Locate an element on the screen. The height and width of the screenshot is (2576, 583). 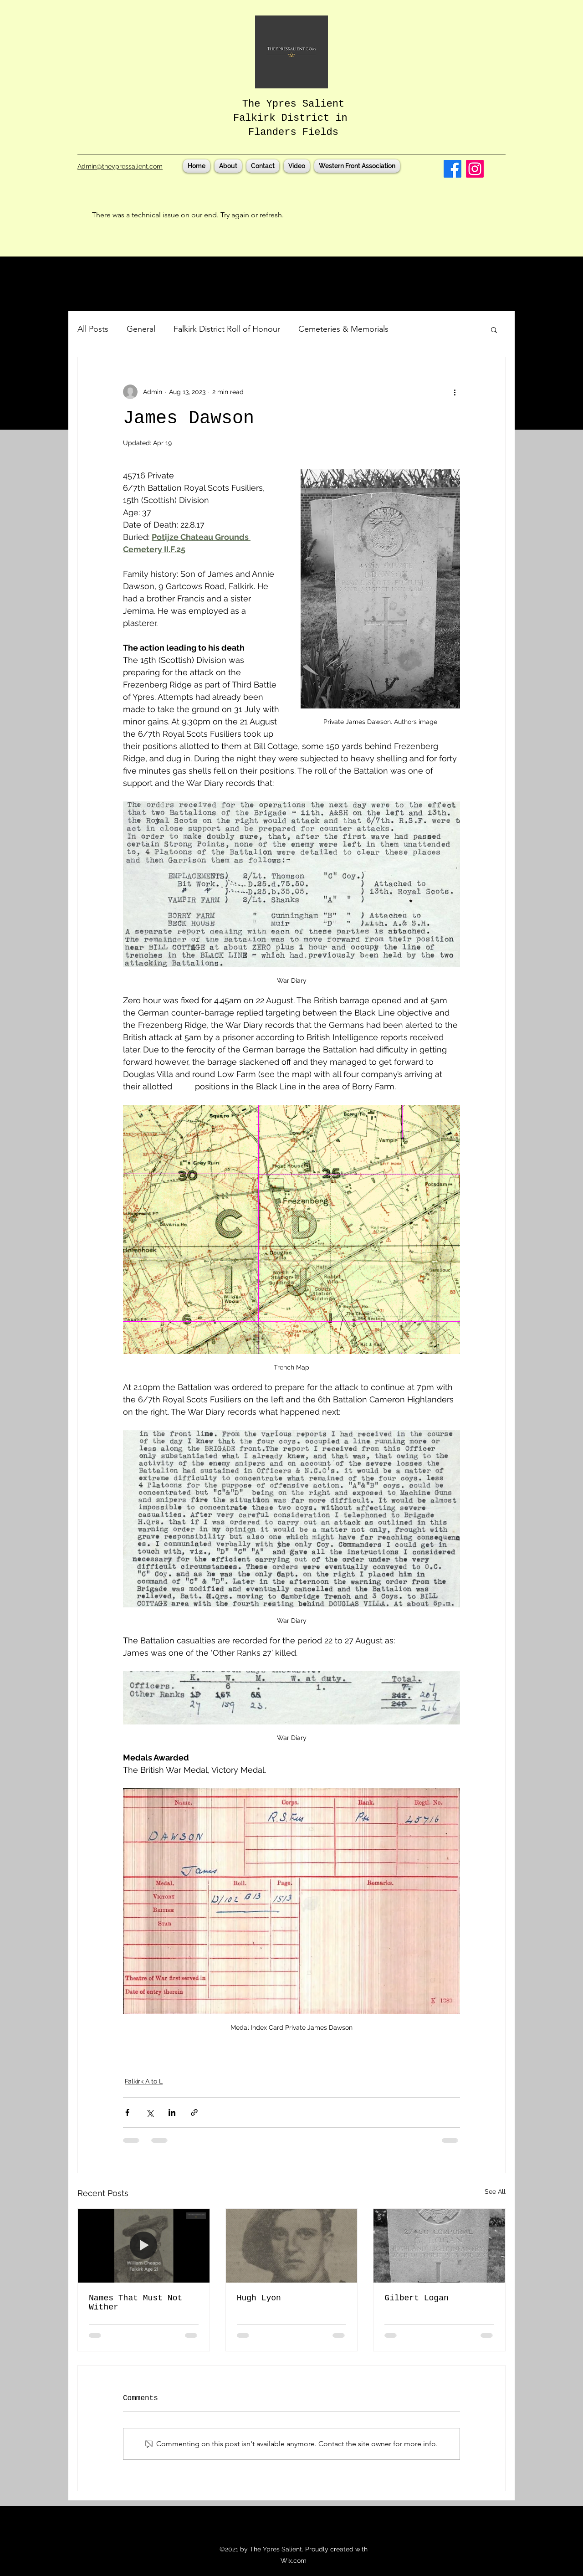
Cemeteries & Memorials is located at coordinates (343, 329).